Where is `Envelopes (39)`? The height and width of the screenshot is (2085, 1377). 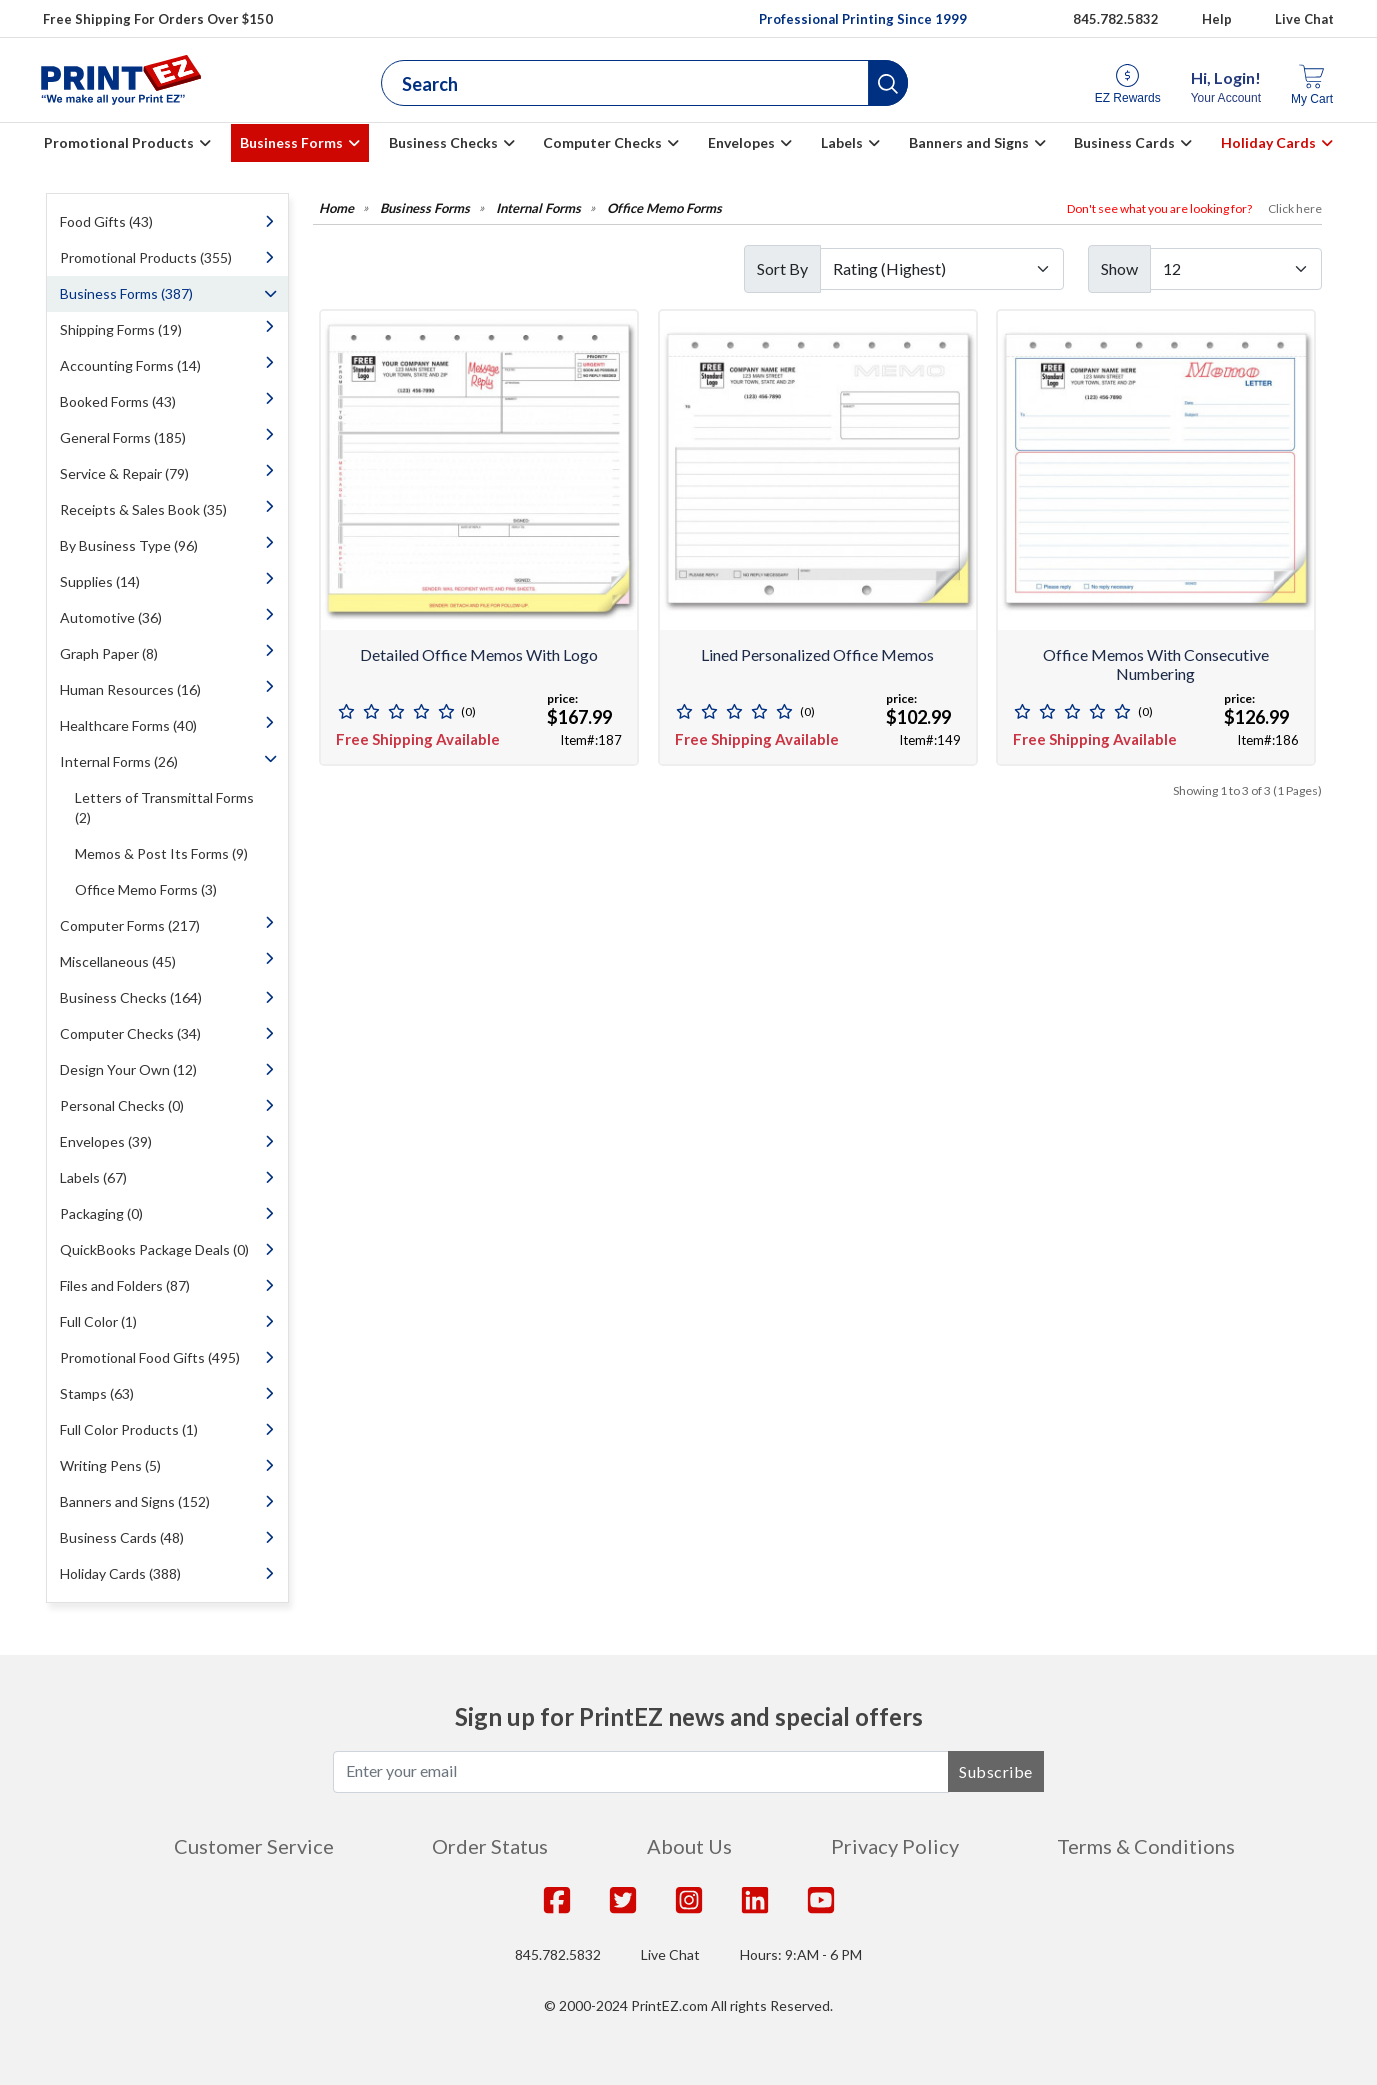 Envelopes (39) is located at coordinates (106, 1141).